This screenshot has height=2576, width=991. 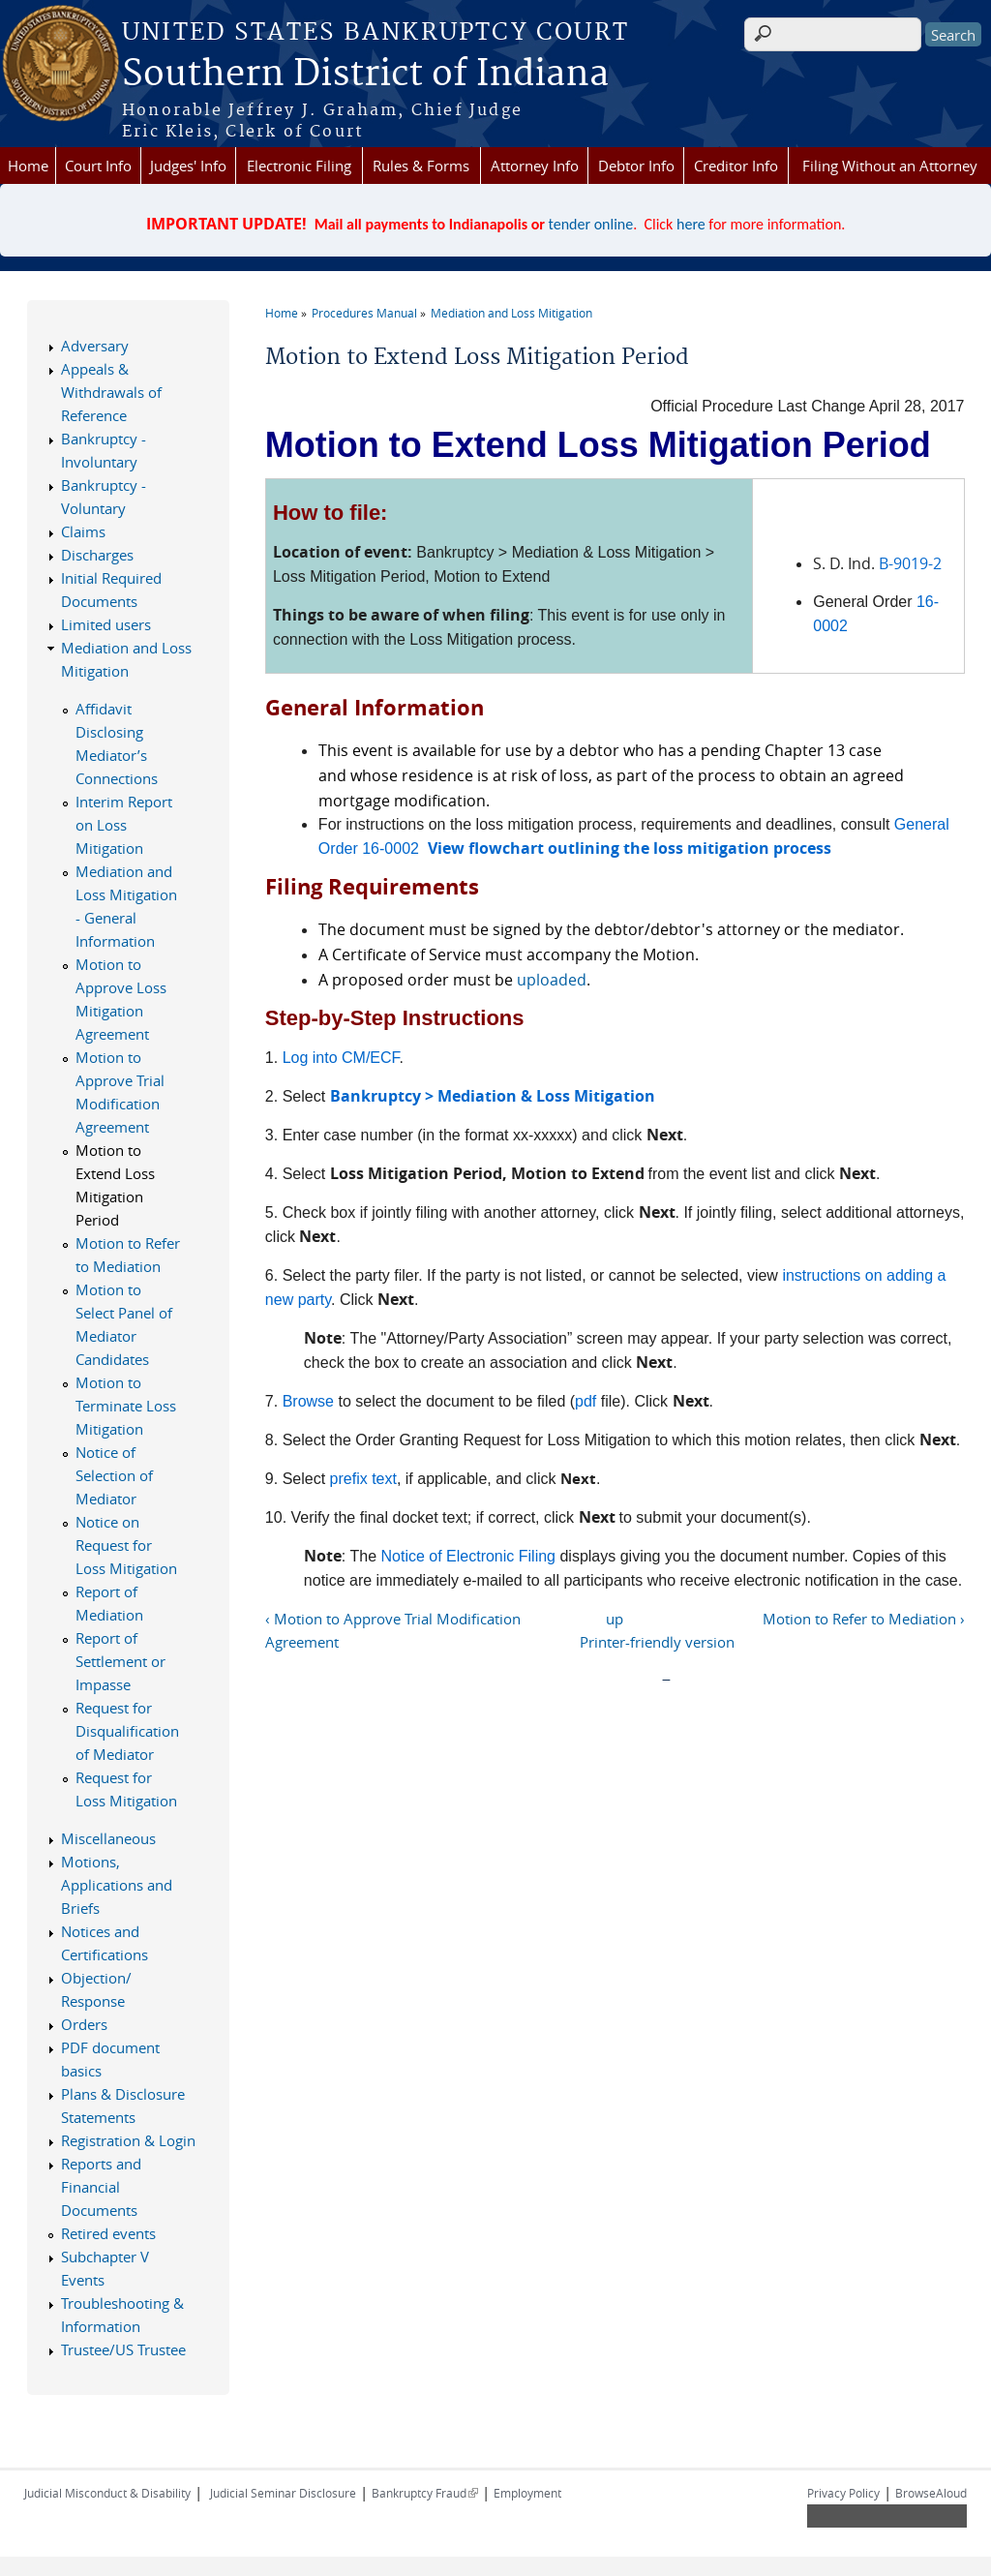 I want to click on Notice on Request for Loss Mitigation, so click(x=126, y=1545).